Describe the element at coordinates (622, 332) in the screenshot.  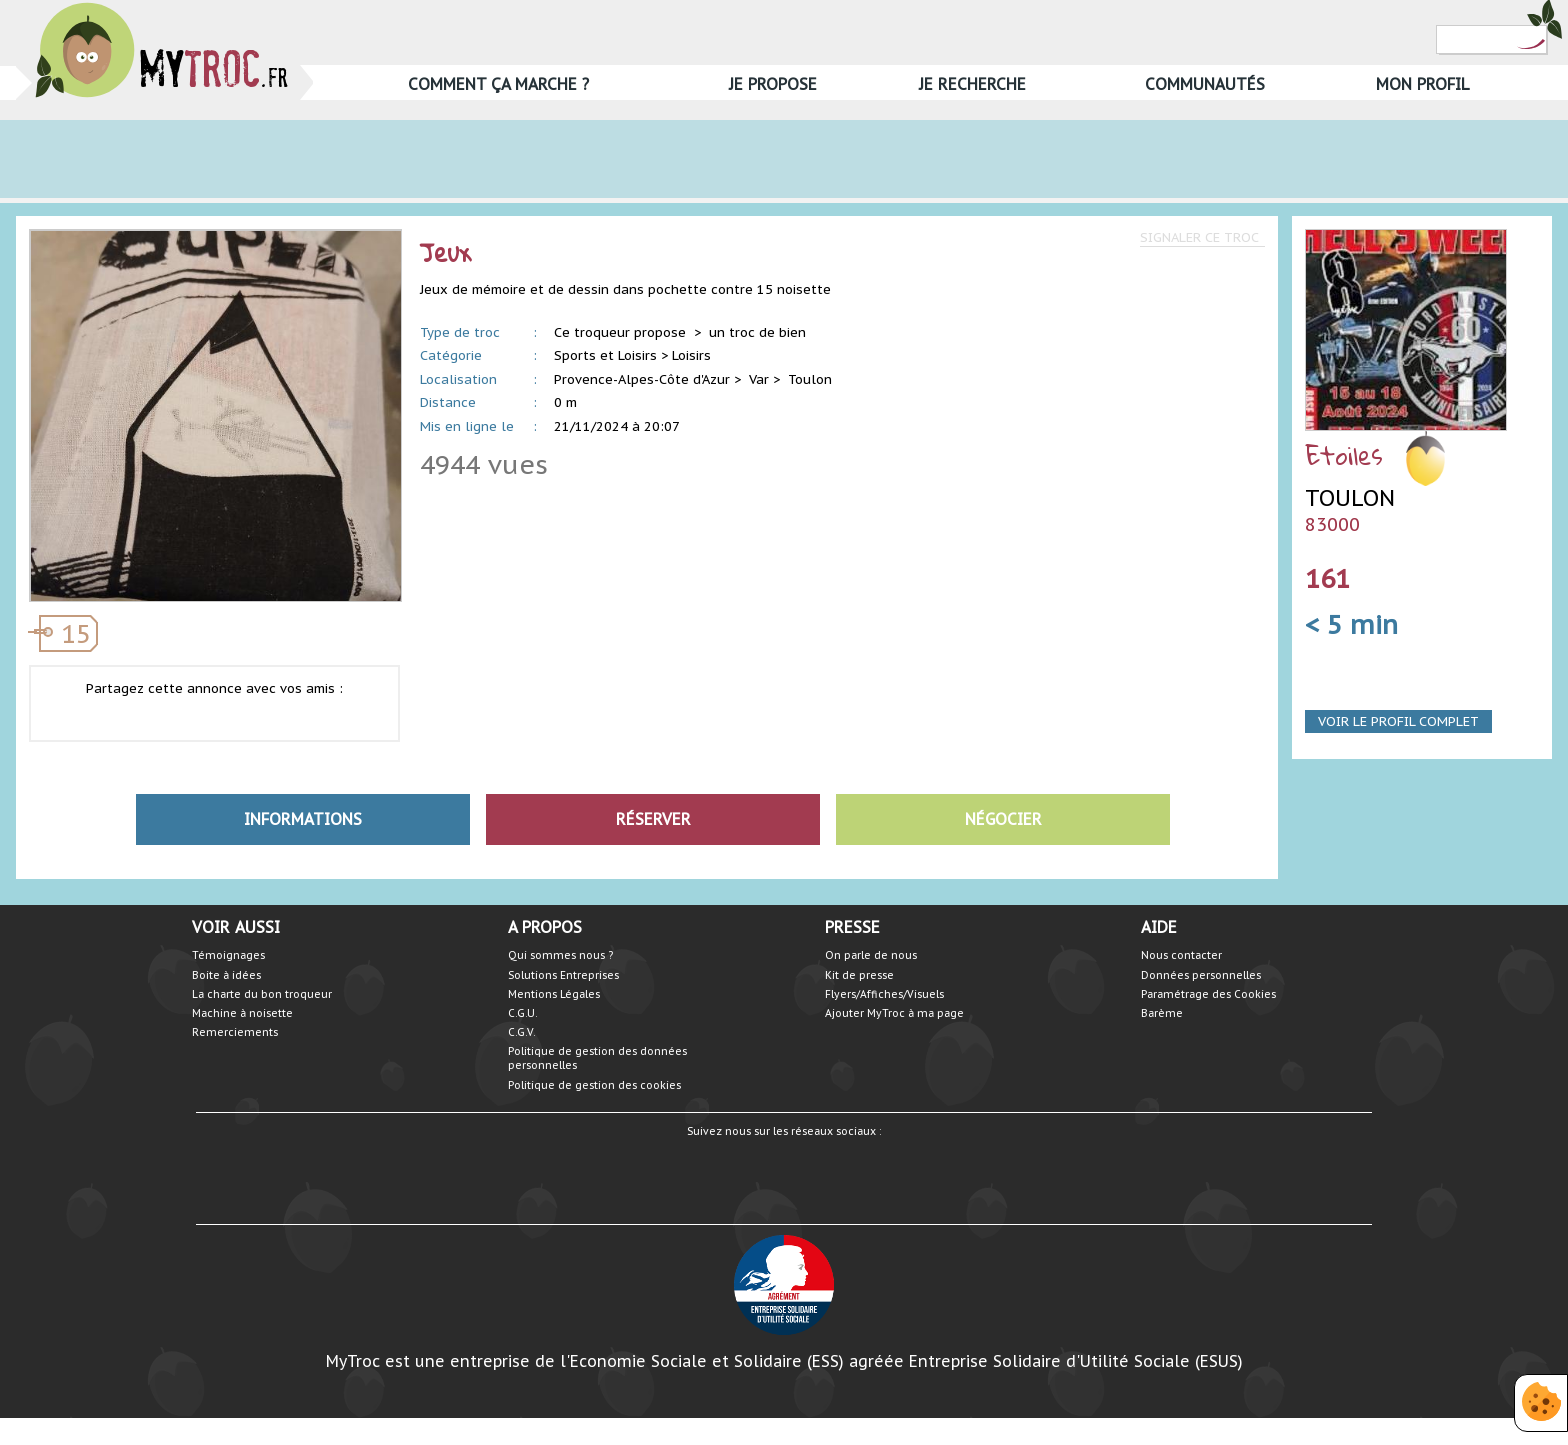
I see `Ce troqueur propose` at that location.